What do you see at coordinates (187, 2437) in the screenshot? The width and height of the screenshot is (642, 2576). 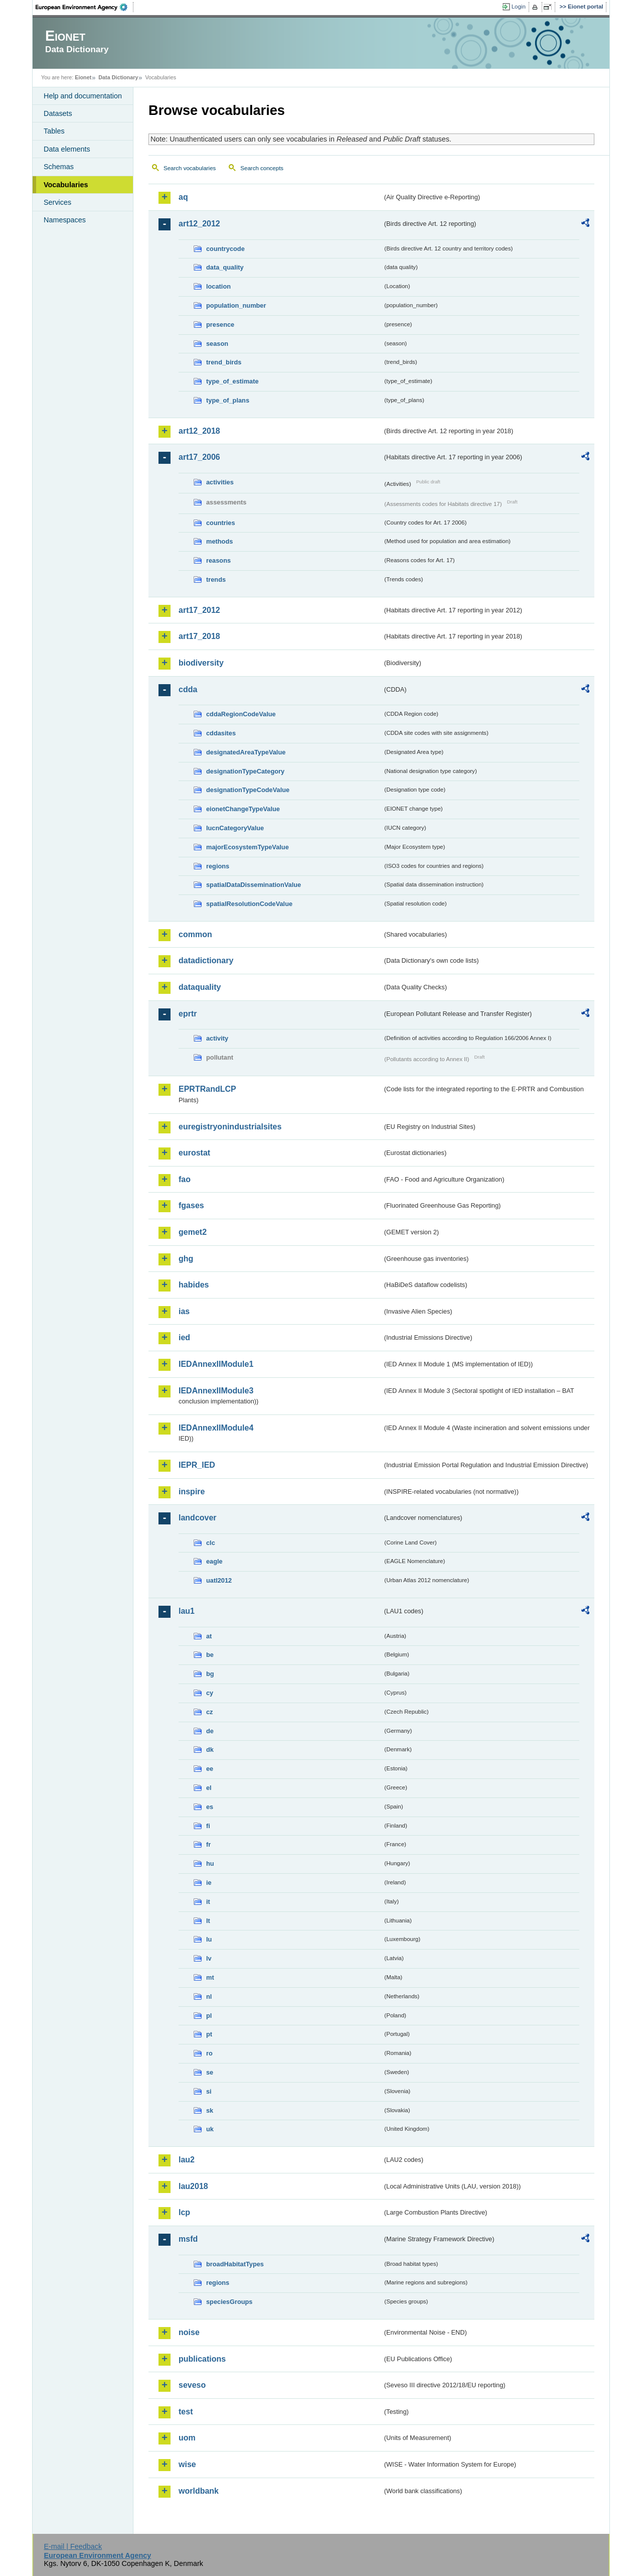 I see `uom` at bounding box center [187, 2437].